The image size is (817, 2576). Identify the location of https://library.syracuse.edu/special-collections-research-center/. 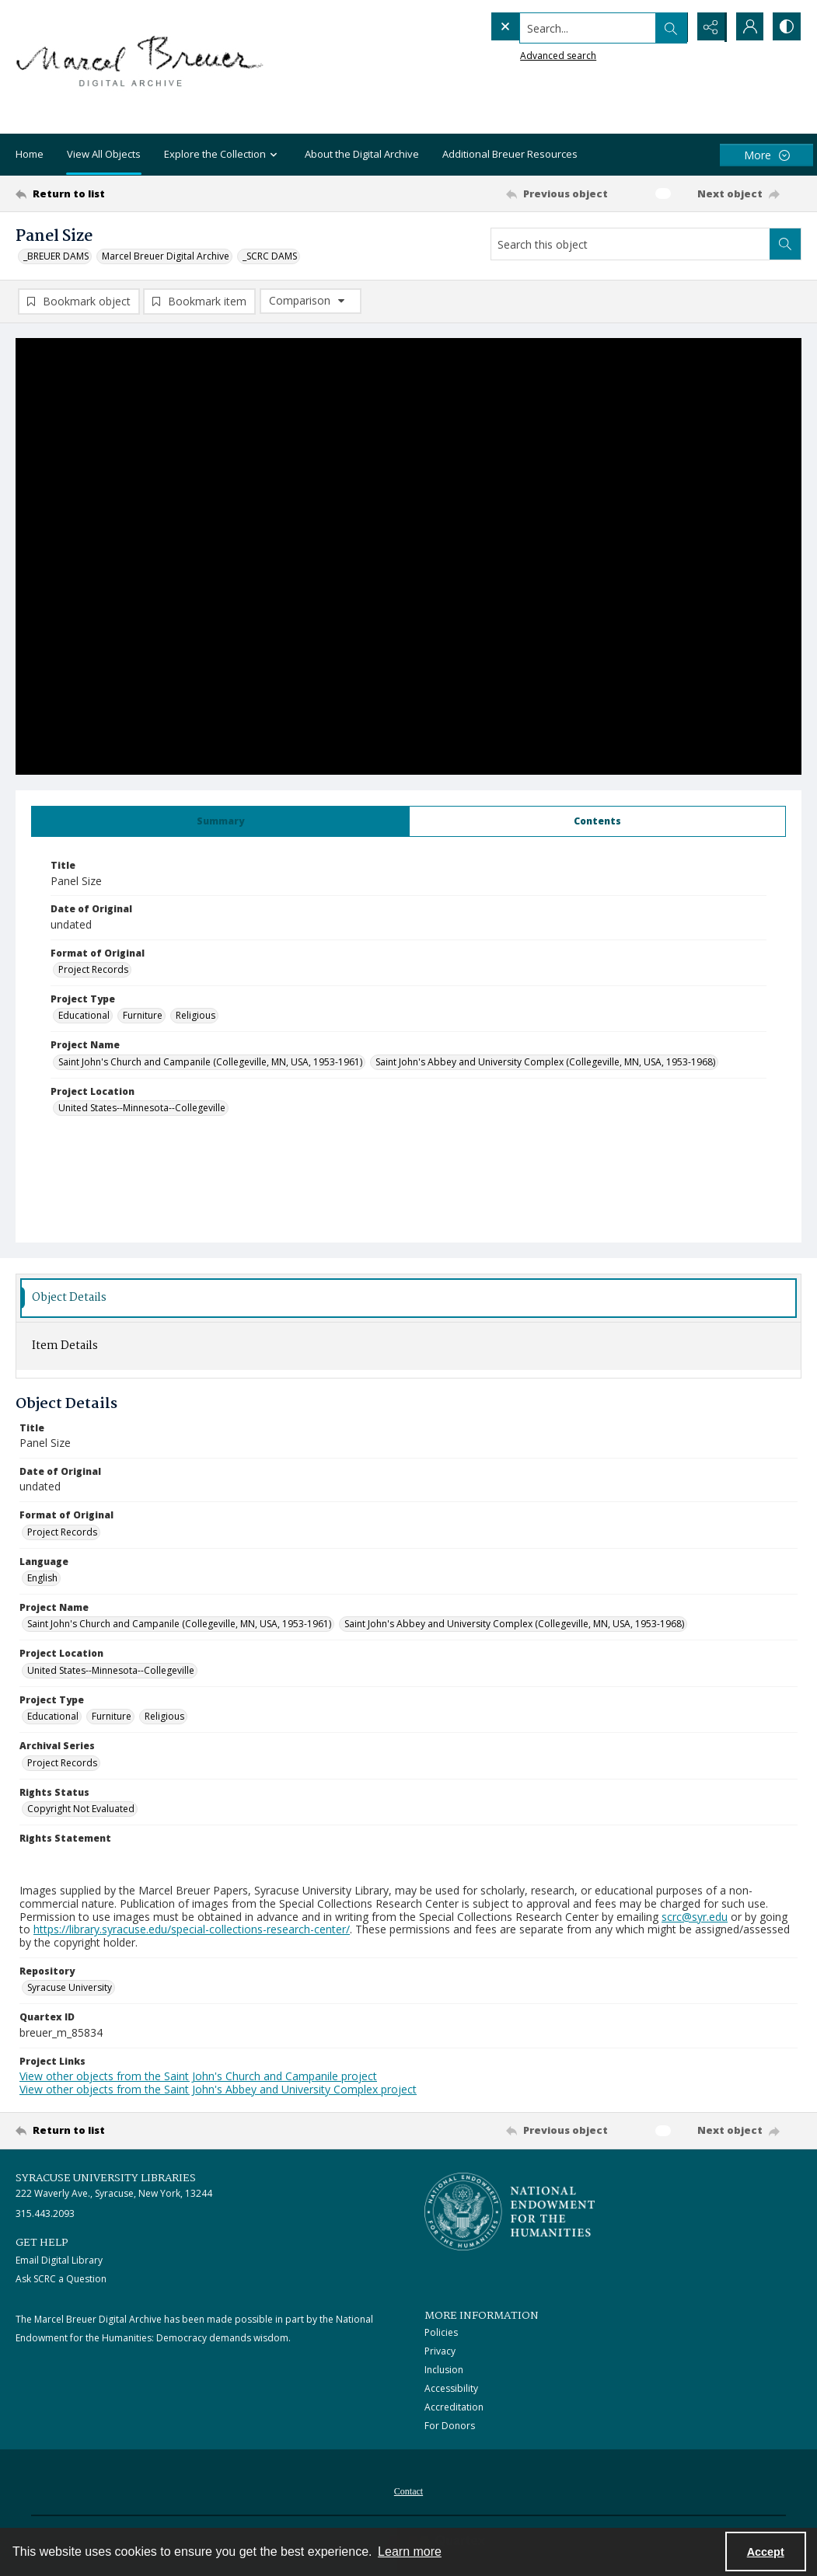
(191, 1929).